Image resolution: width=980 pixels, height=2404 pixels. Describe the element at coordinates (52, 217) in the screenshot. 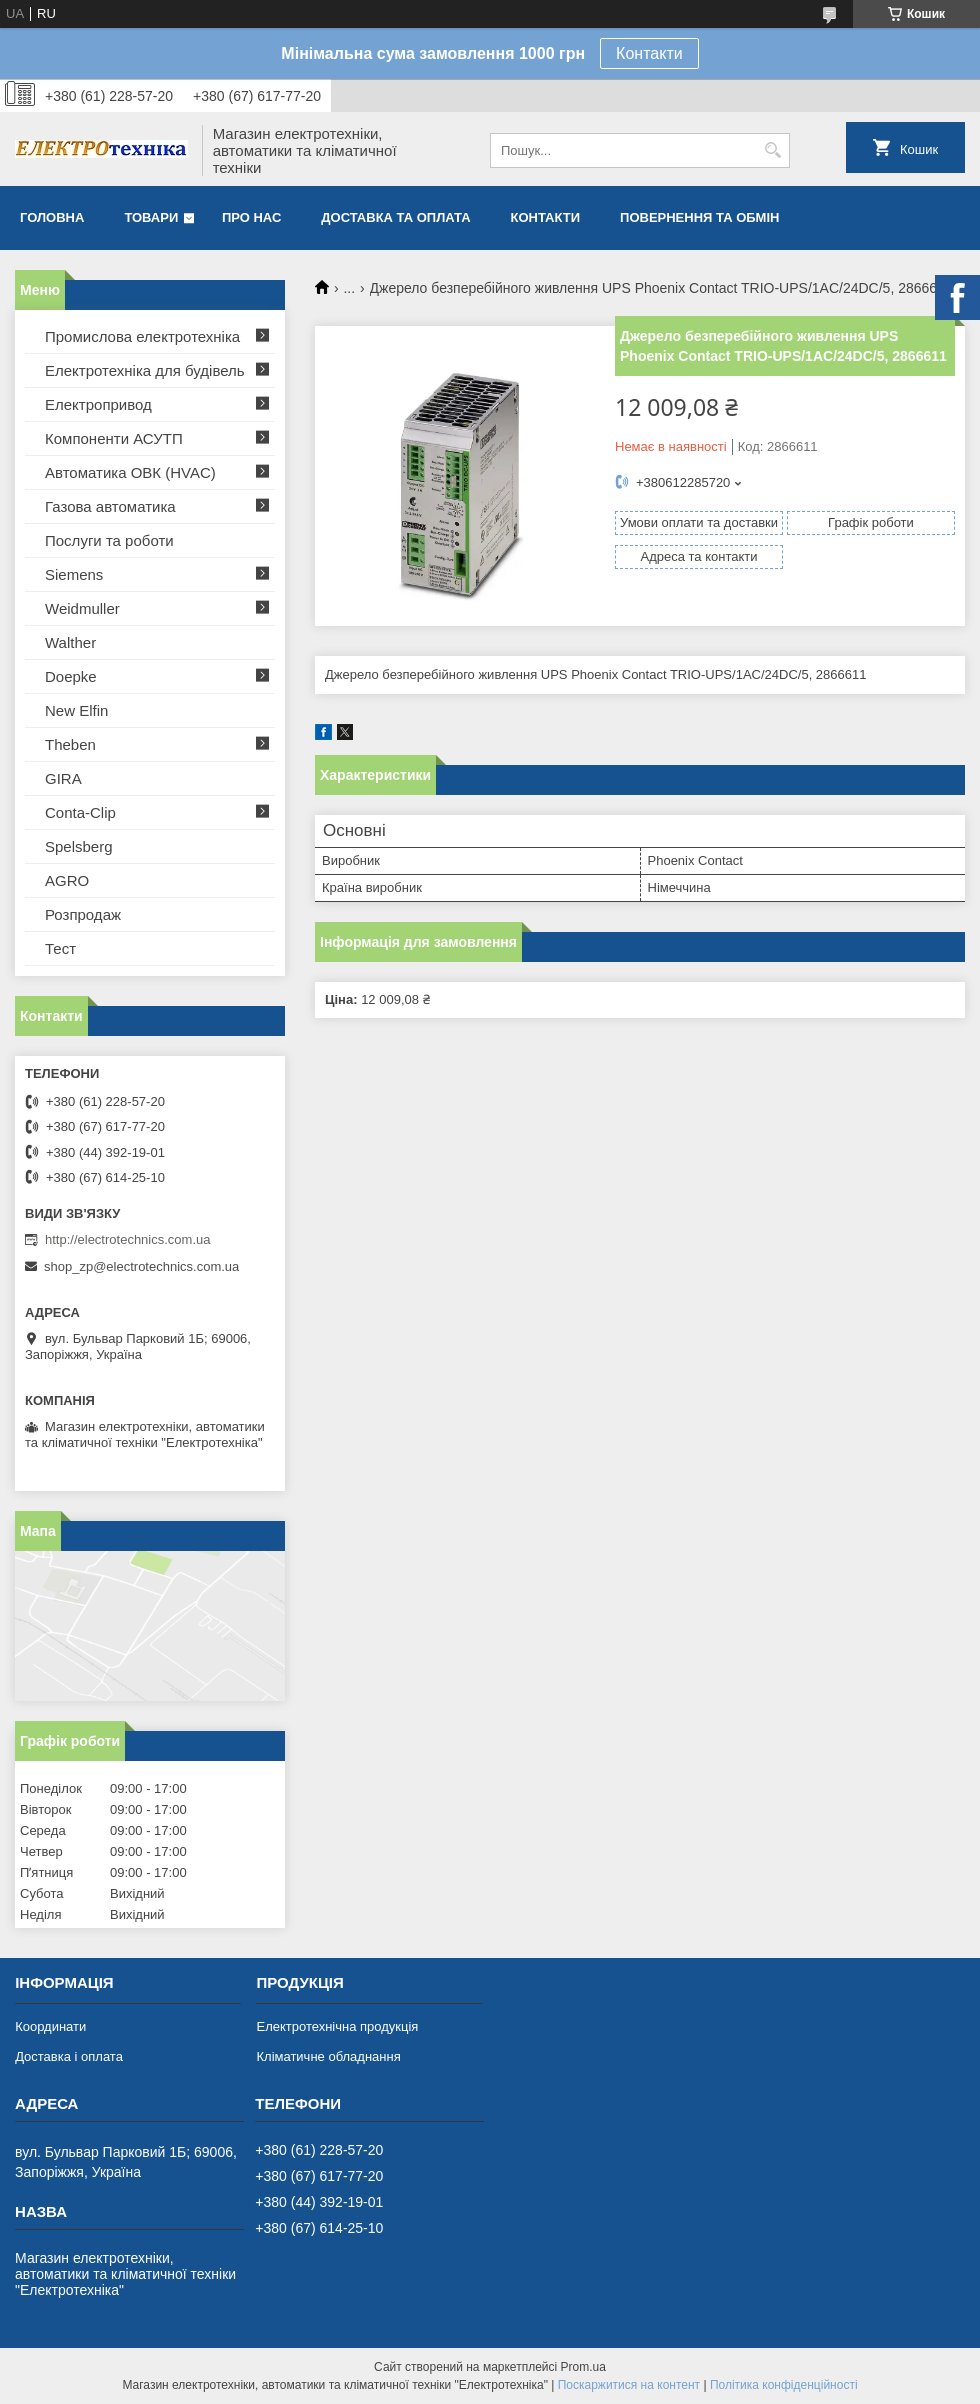

I see `Головна` at that location.